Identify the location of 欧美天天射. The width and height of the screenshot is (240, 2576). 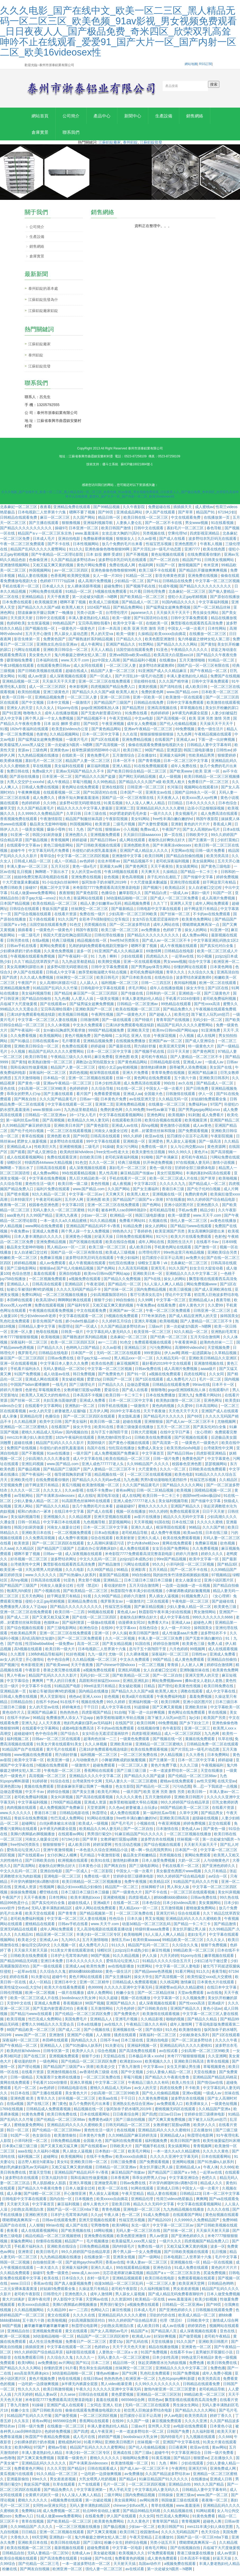
(227, 2436).